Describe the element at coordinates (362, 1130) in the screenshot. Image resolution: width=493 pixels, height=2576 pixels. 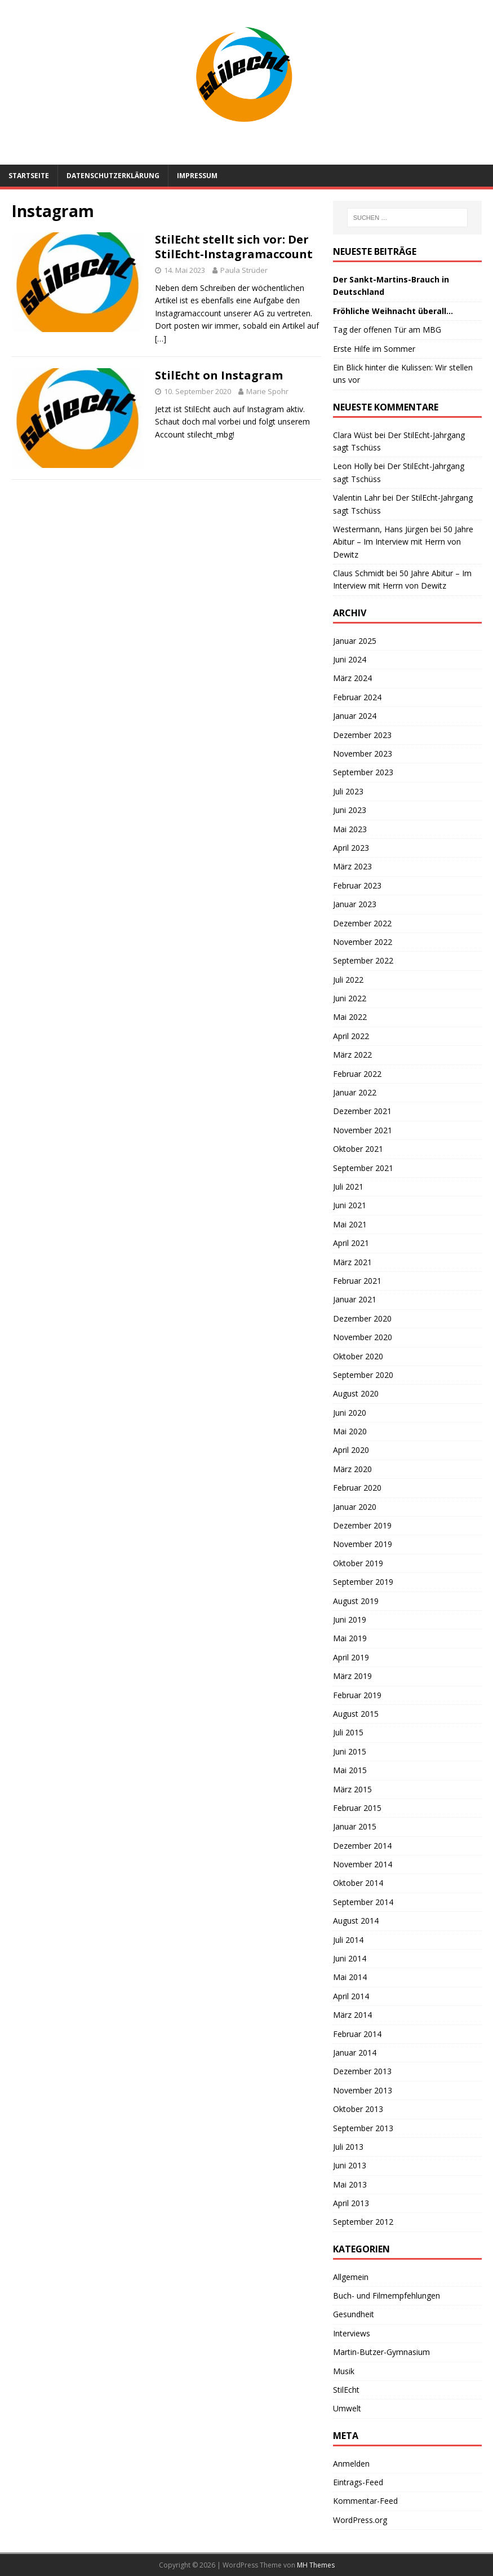
I see `November 2021` at that location.